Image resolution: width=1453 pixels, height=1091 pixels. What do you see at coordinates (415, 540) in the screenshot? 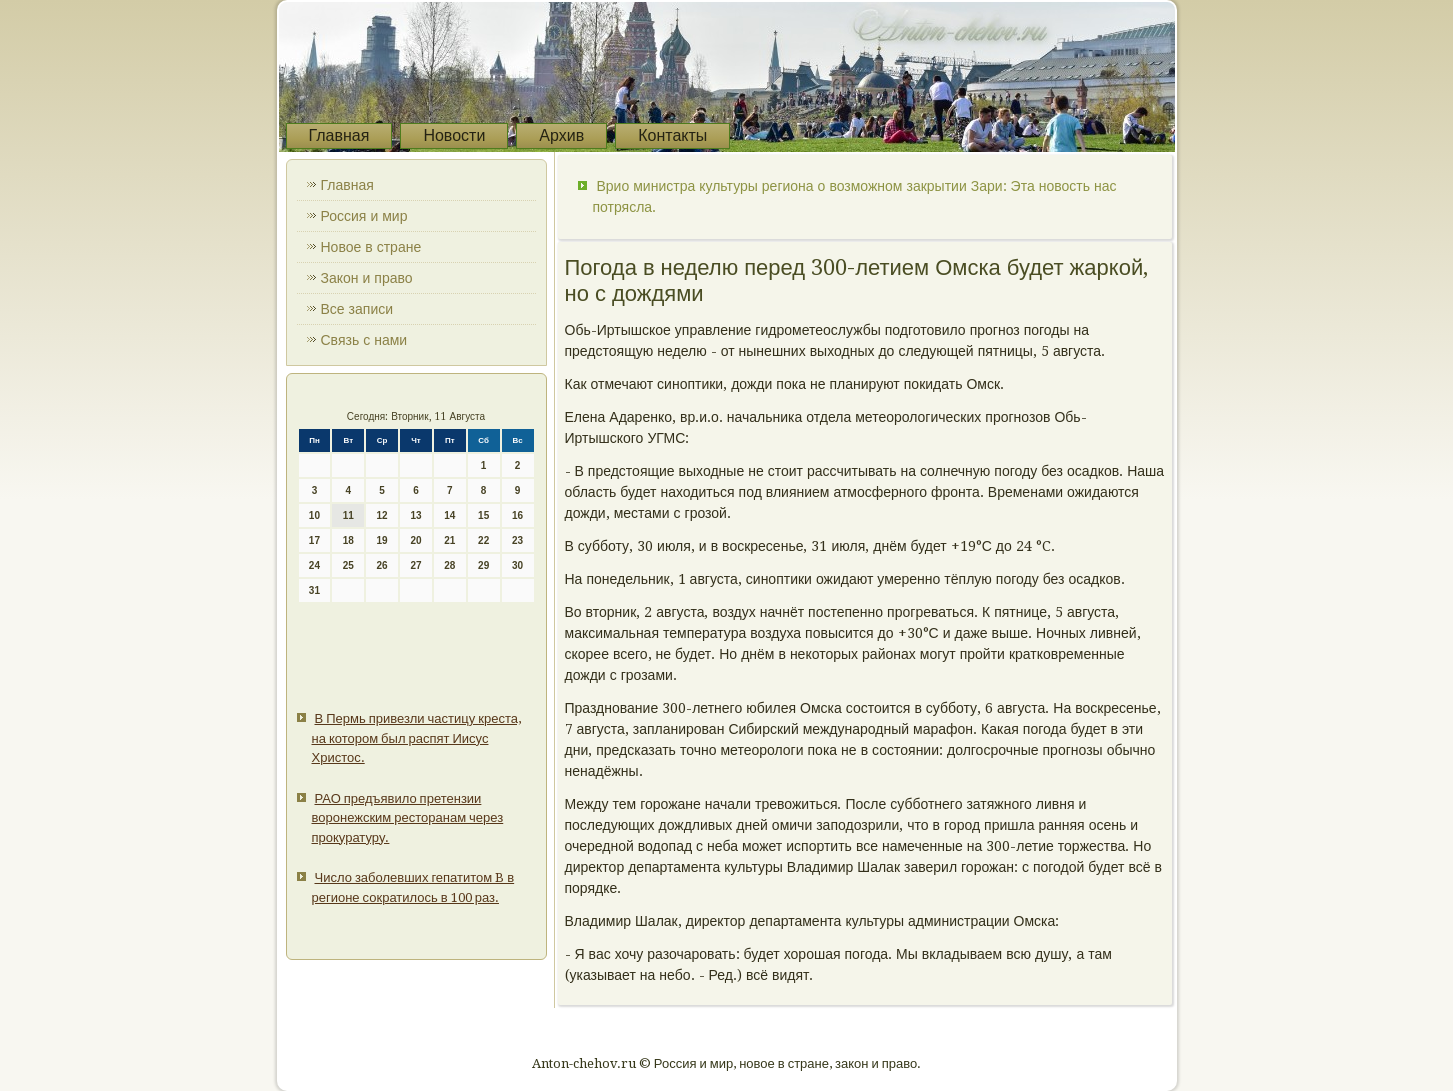
I see `20` at bounding box center [415, 540].